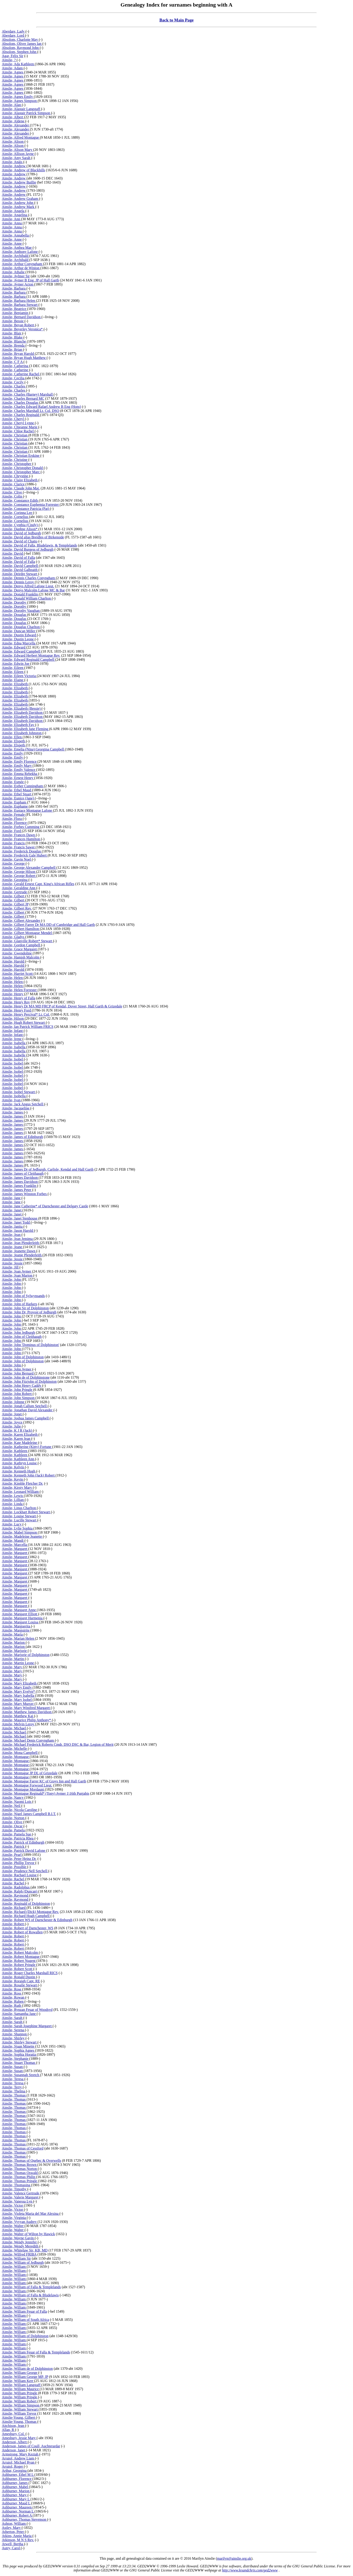 The height and width of the screenshot is (2576, 353). I want to click on Ainslie, Mary Evelyn*, so click(19, 1691).